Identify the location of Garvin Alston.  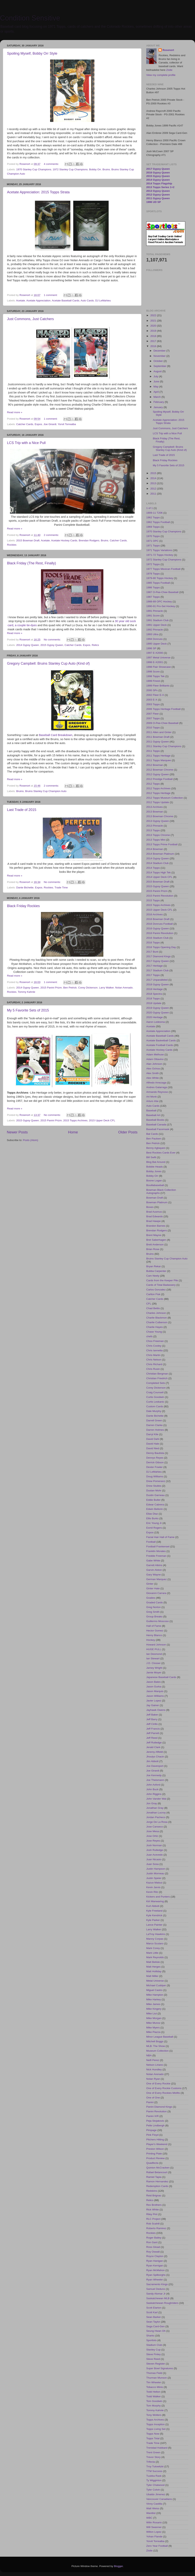
(154, 1569).